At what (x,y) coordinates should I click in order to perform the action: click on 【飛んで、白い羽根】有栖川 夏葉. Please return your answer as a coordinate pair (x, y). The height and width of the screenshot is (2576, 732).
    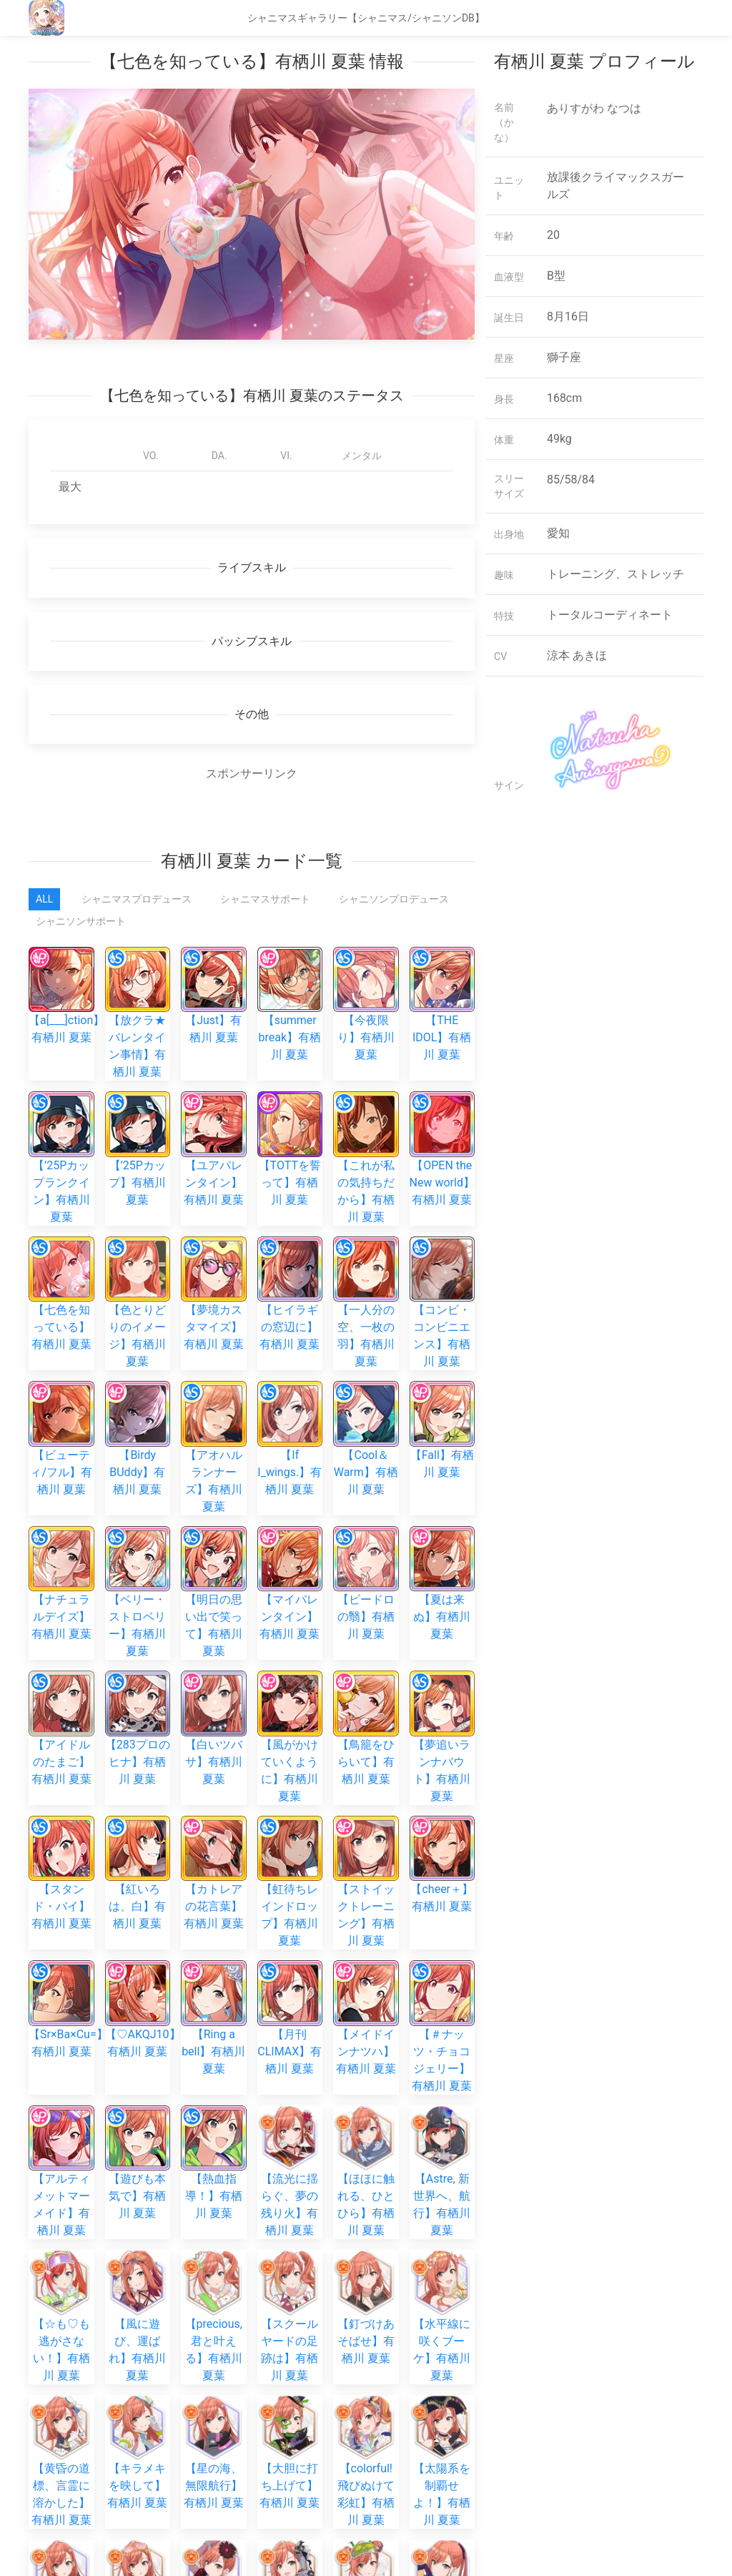
    Looking at the image, I should click on (290, 2268).